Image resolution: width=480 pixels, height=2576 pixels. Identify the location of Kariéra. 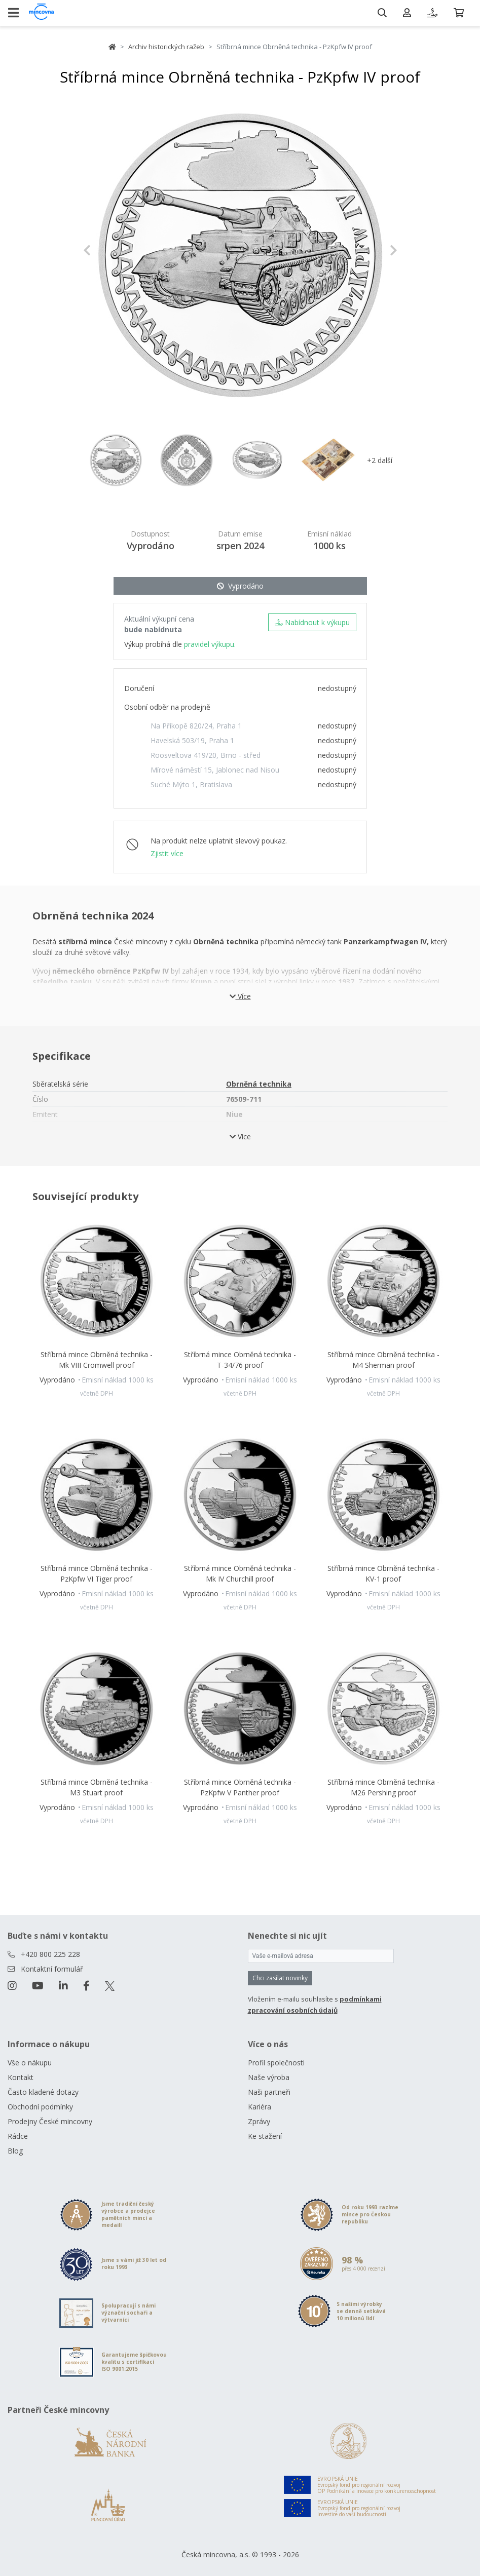
(259, 2106).